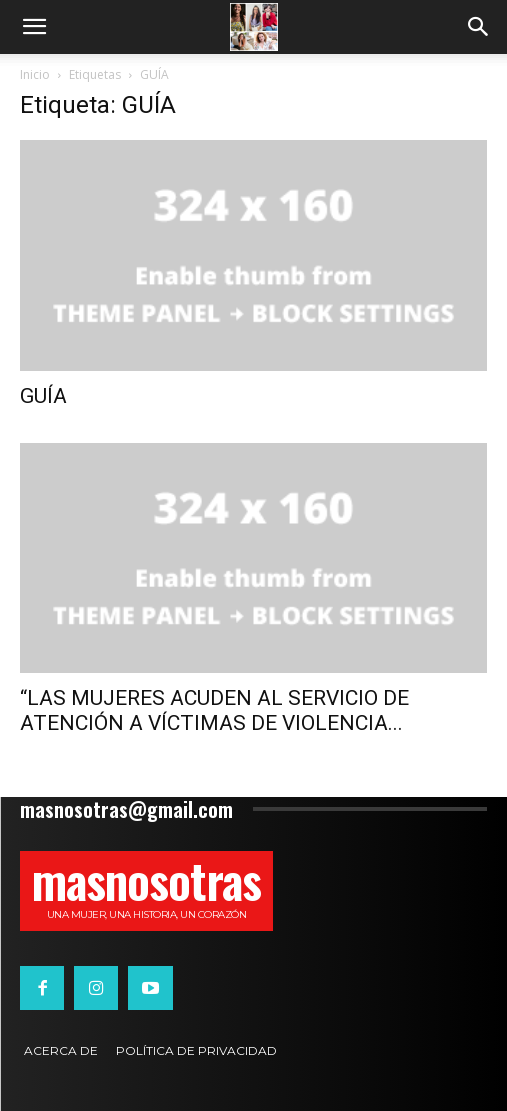 The image size is (507, 1111). I want to click on [button], so click(34, 27).